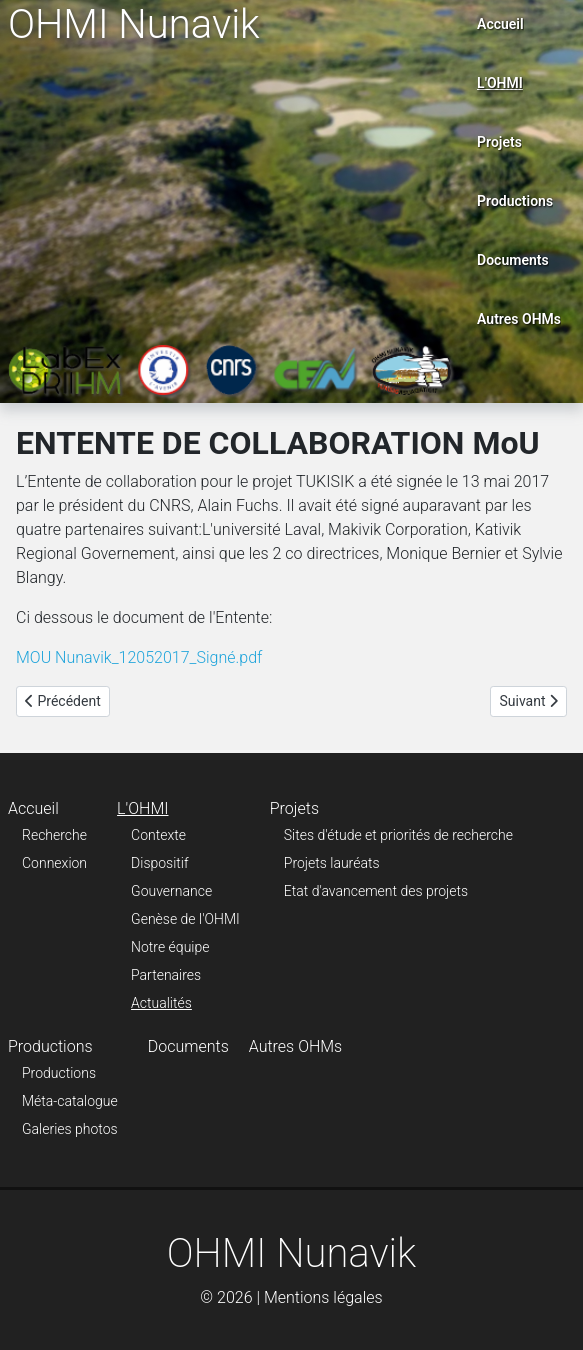 The width and height of the screenshot is (583, 1350). What do you see at coordinates (158, 835) in the screenshot?
I see `Contexte` at bounding box center [158, 835].